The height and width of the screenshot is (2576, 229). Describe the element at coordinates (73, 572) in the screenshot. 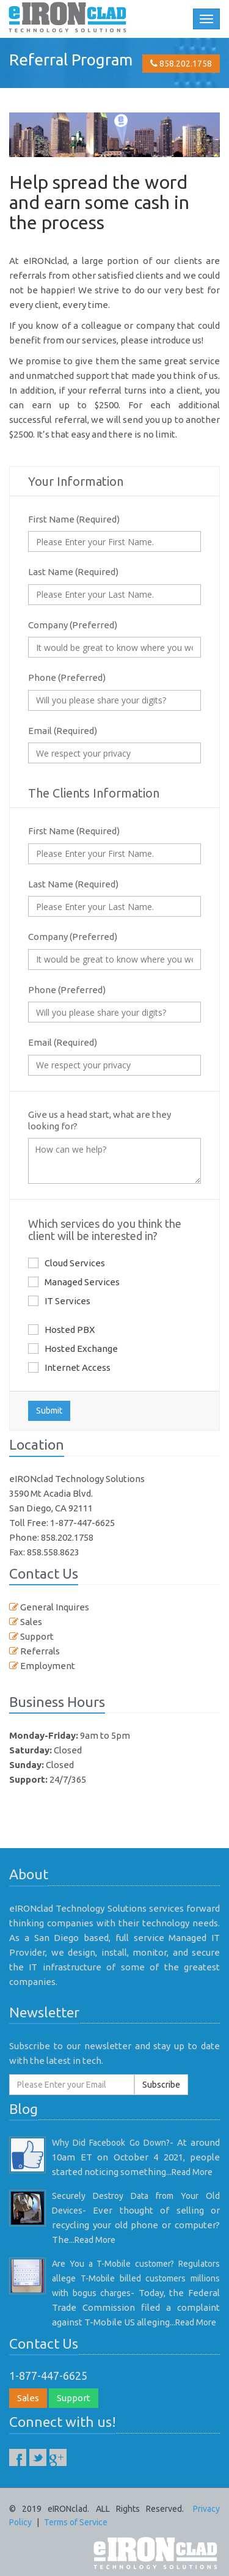

I see `Last Name (Required)` at that location.